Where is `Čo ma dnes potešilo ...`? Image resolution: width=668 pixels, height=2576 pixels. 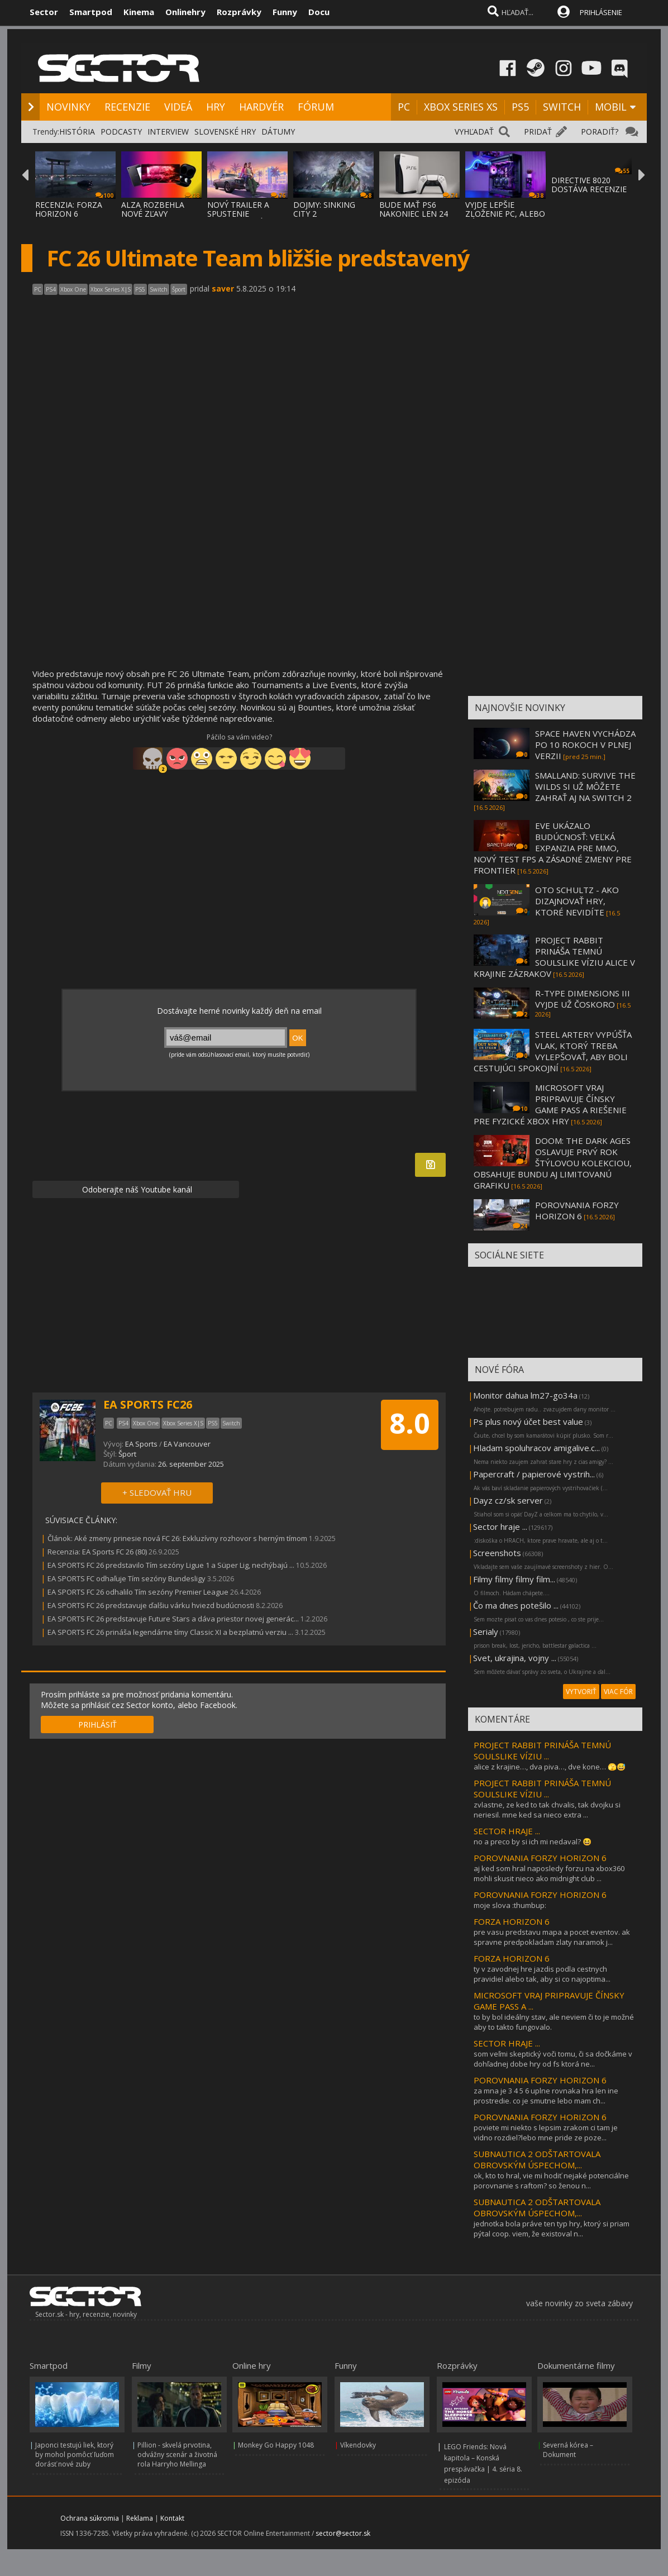 Čo ma dnes potešilo ... is located at coordinates (516, 1605).